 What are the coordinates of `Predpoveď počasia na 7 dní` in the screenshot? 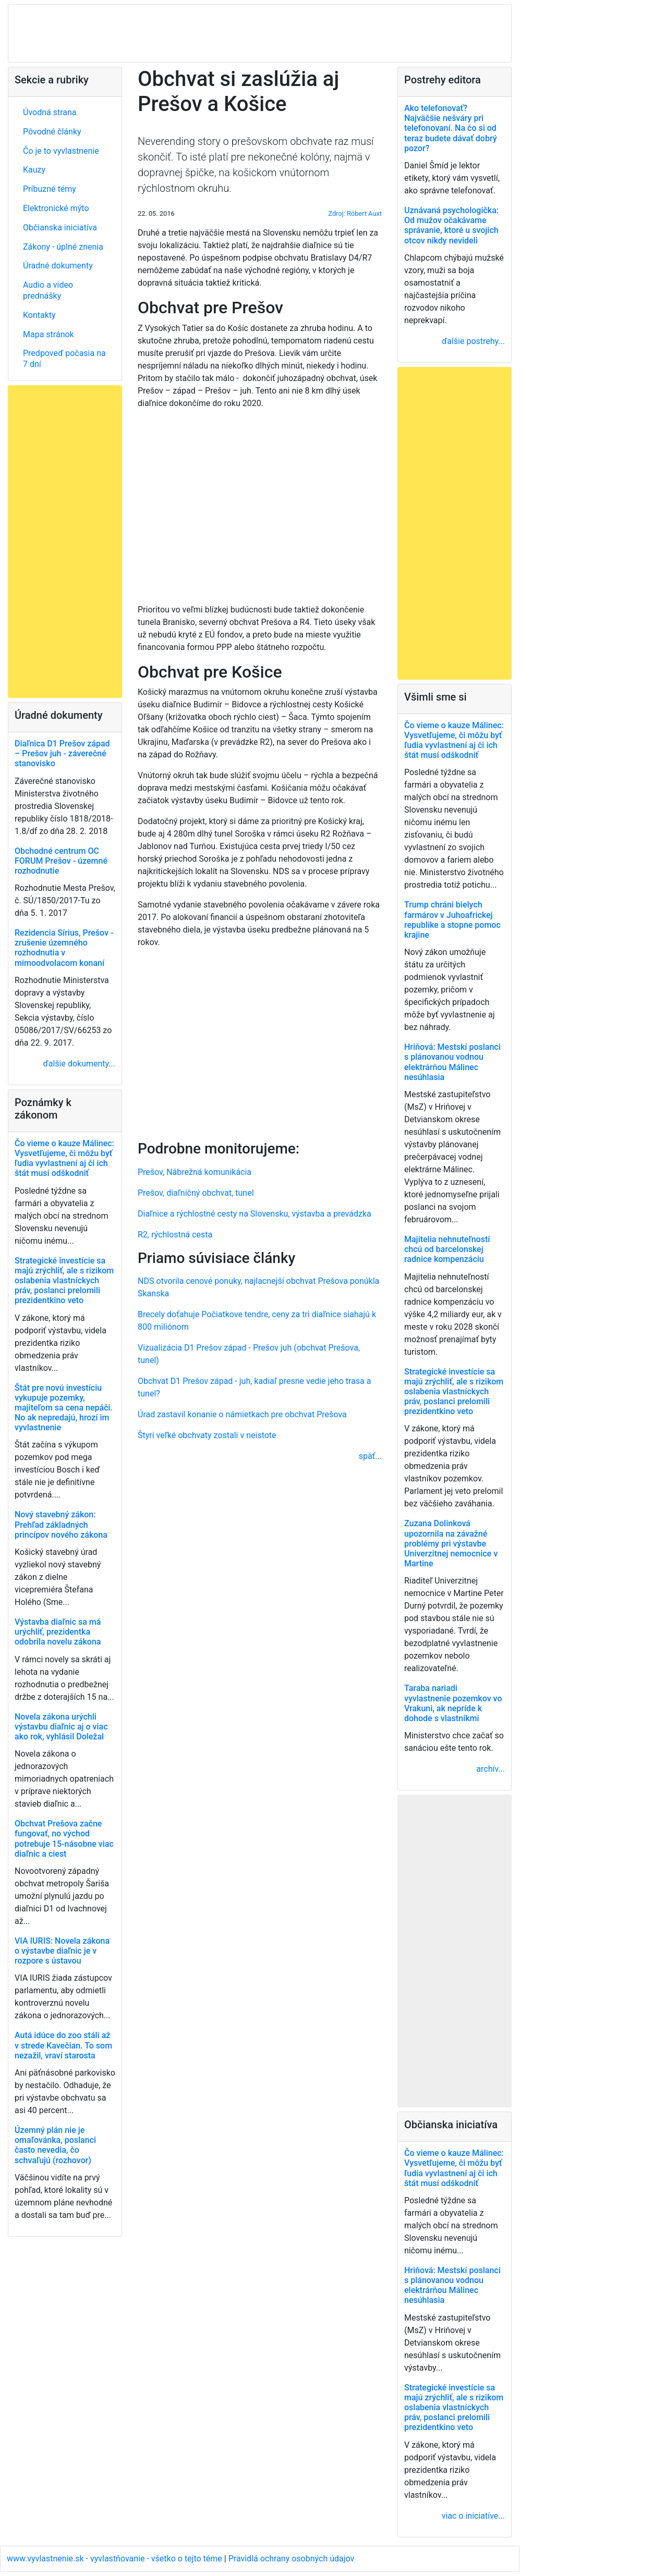 It's located at (64, 358).